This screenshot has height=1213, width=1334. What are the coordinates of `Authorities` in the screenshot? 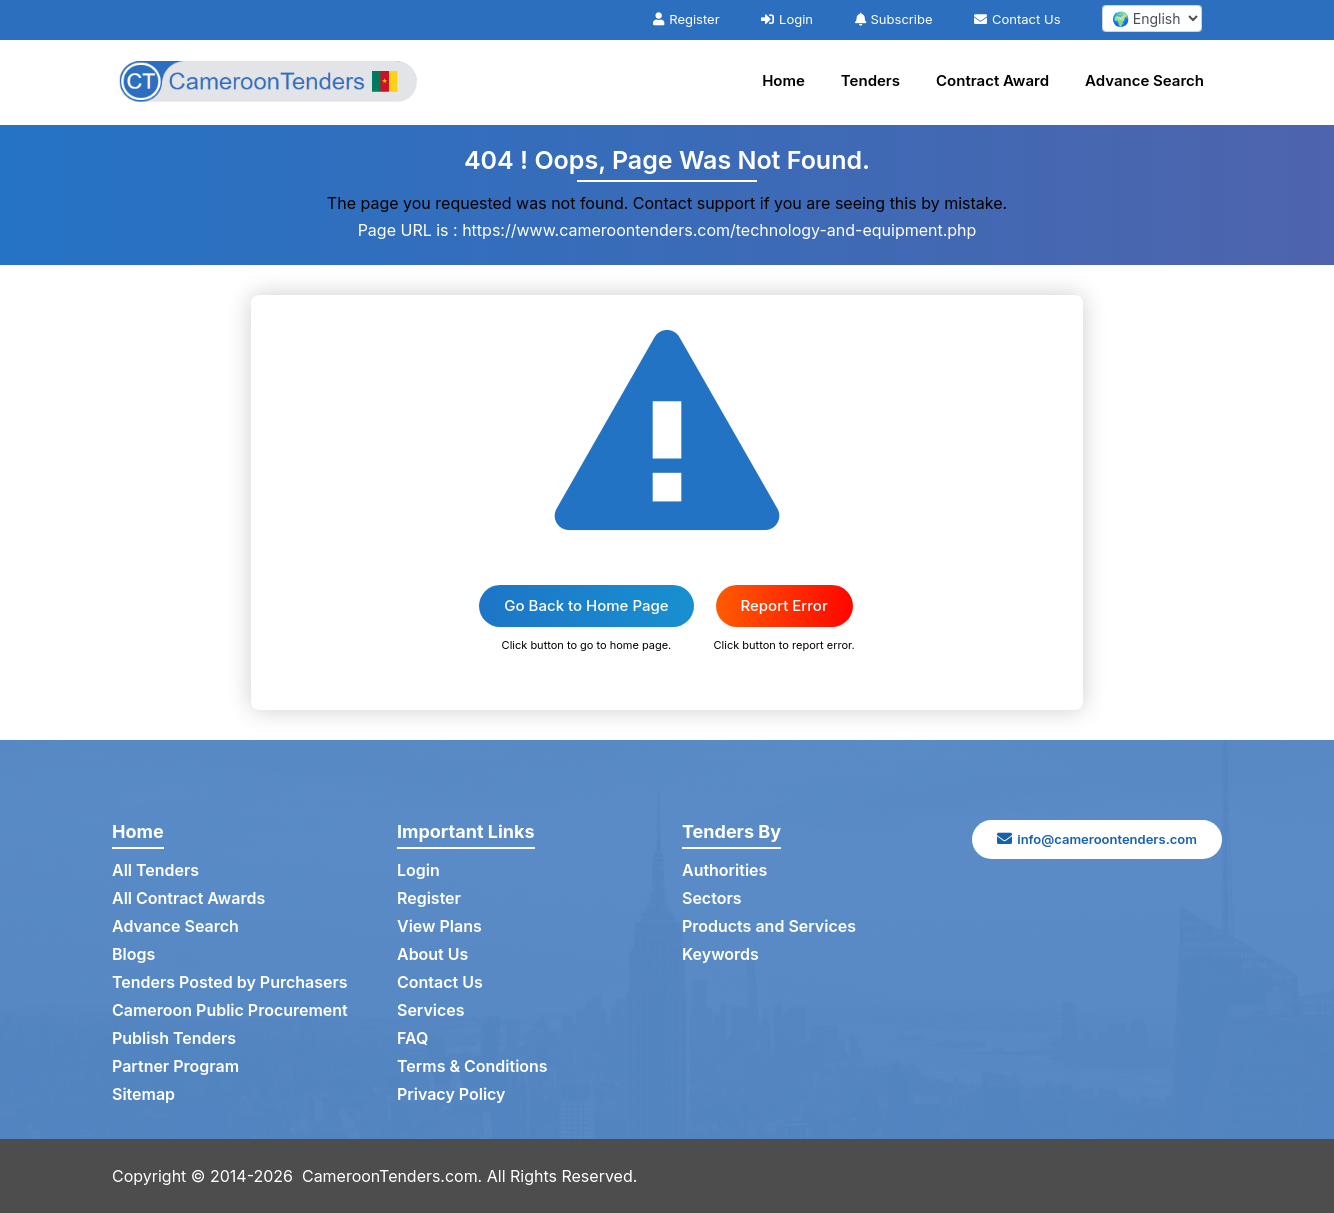 It's located at (724, 871).